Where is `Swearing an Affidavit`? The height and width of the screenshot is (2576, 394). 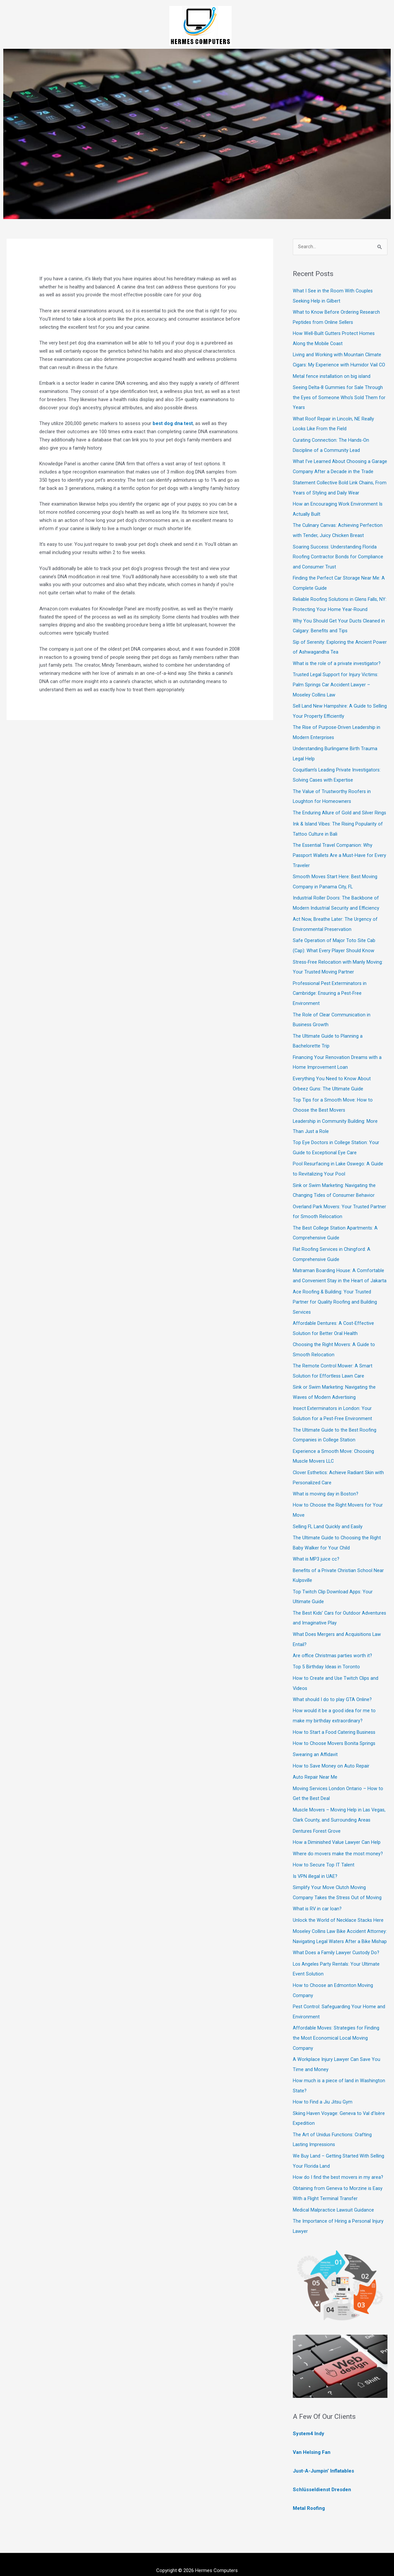 Swearing an Affidavit is located at coordinates (315, 1734).